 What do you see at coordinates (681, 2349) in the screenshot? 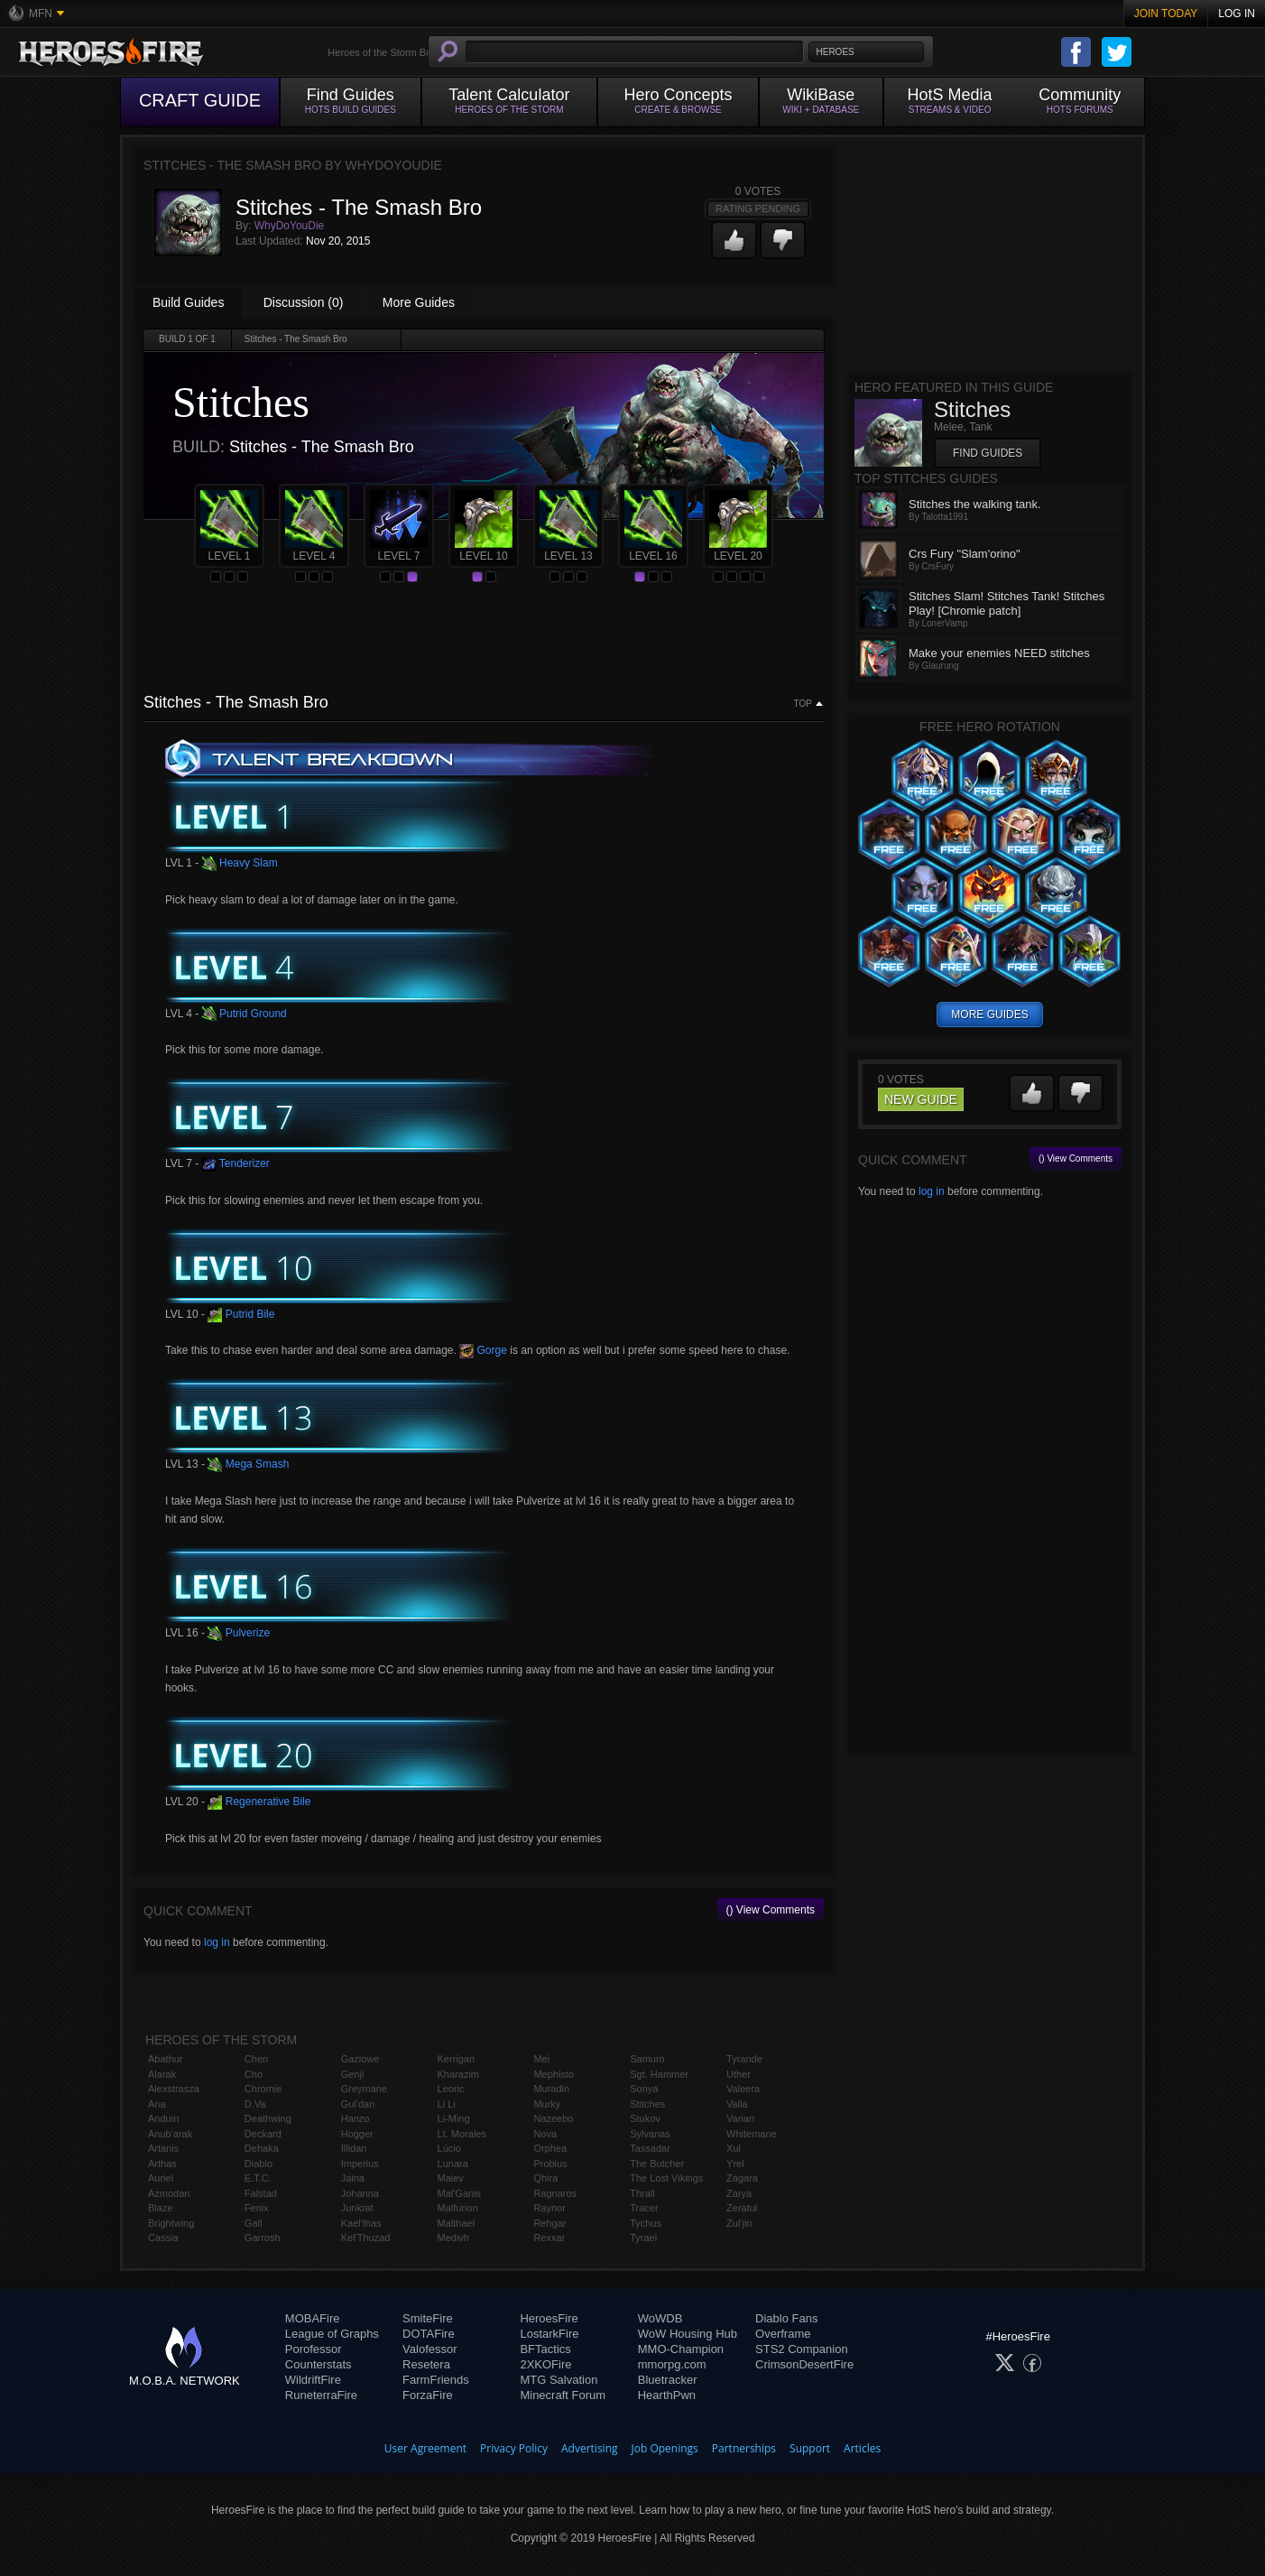
I see `MMO-Champion` at bounding box center [681, 2349].